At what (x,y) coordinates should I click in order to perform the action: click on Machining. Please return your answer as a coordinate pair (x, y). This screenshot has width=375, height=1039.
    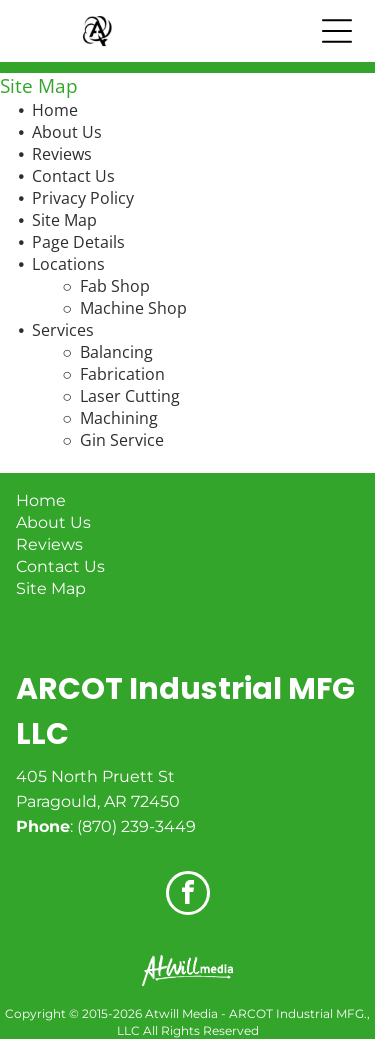
    Looking at the image, I should click on (119, 418).